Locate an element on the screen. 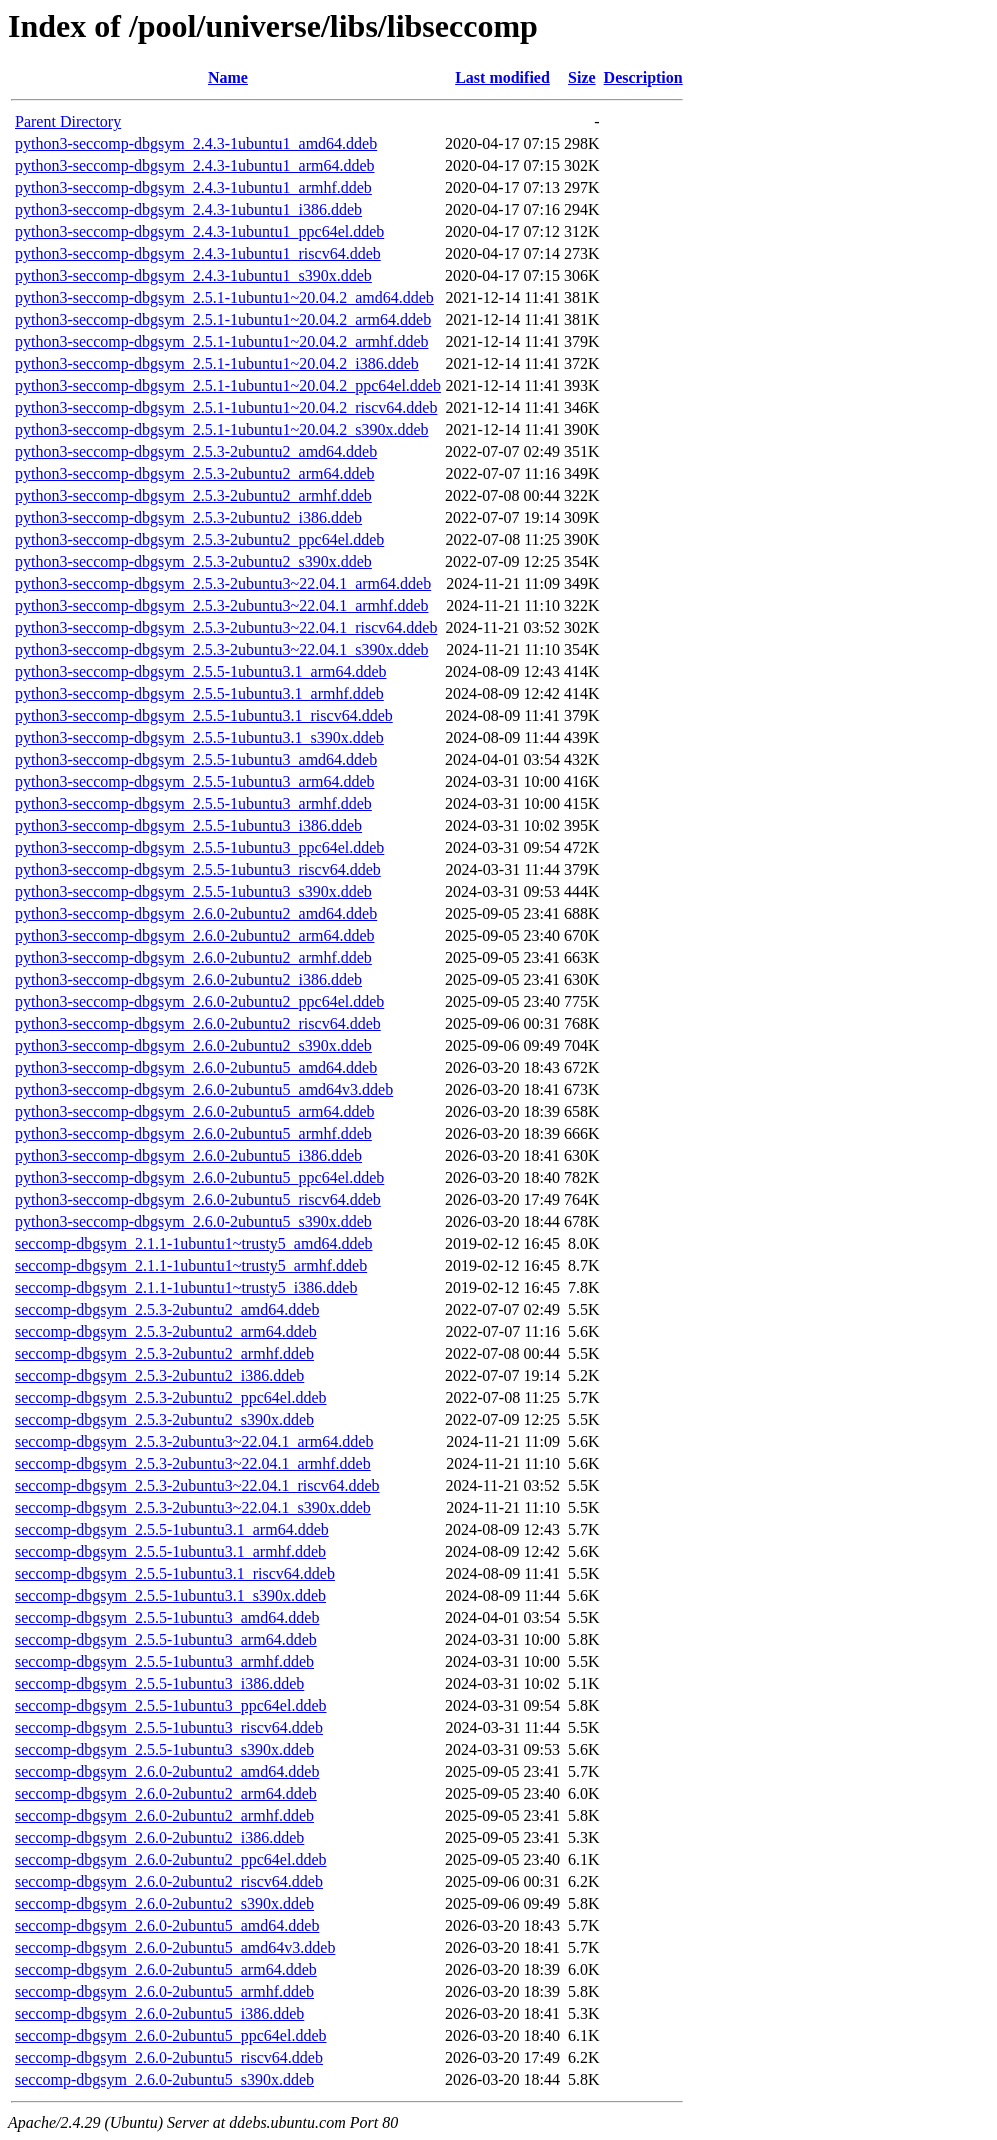 The image size is (997, 2140). seccomp-dbgsym_2.5.3-2ubuntu3~22.04.1_riscv64.ddeb is located at coordinates (197, 1485).